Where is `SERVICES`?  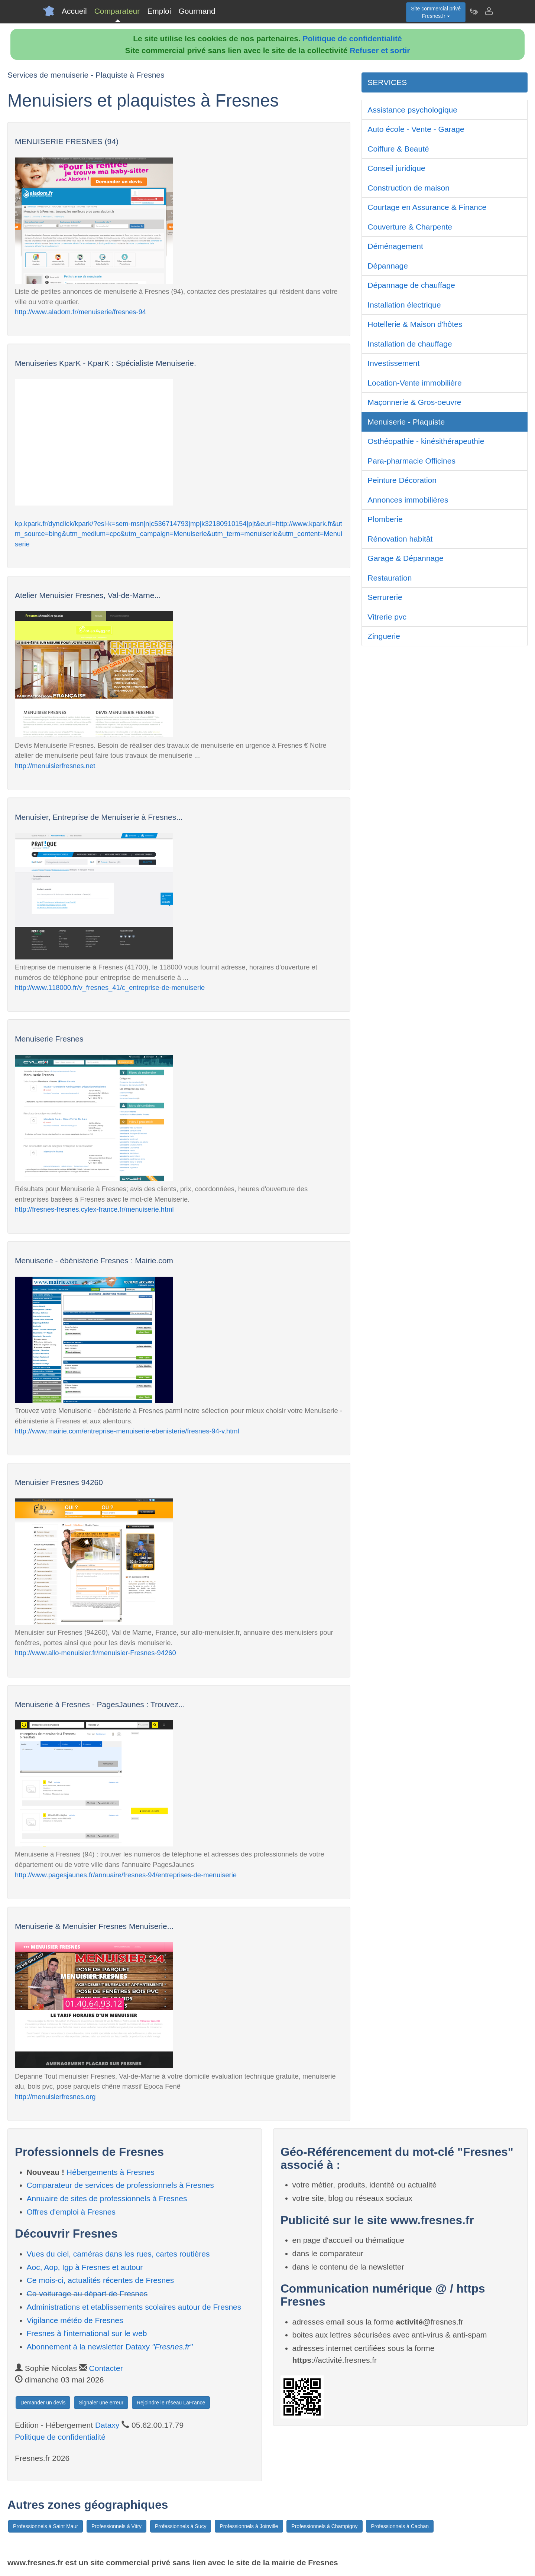
SERVICES is located at coordinates (387, 82).